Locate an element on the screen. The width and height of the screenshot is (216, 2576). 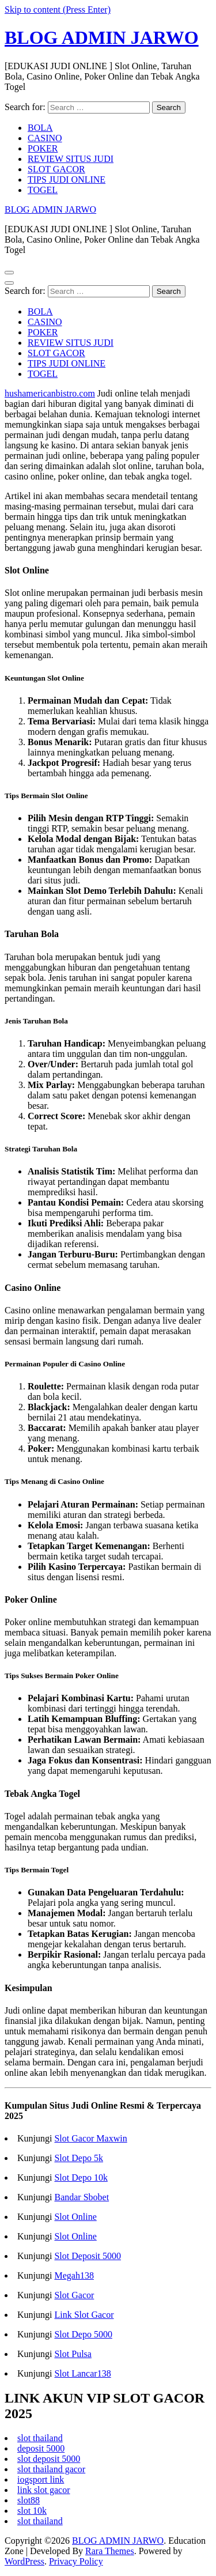
slot thailand gacor is located at coordinates (51, 2469).